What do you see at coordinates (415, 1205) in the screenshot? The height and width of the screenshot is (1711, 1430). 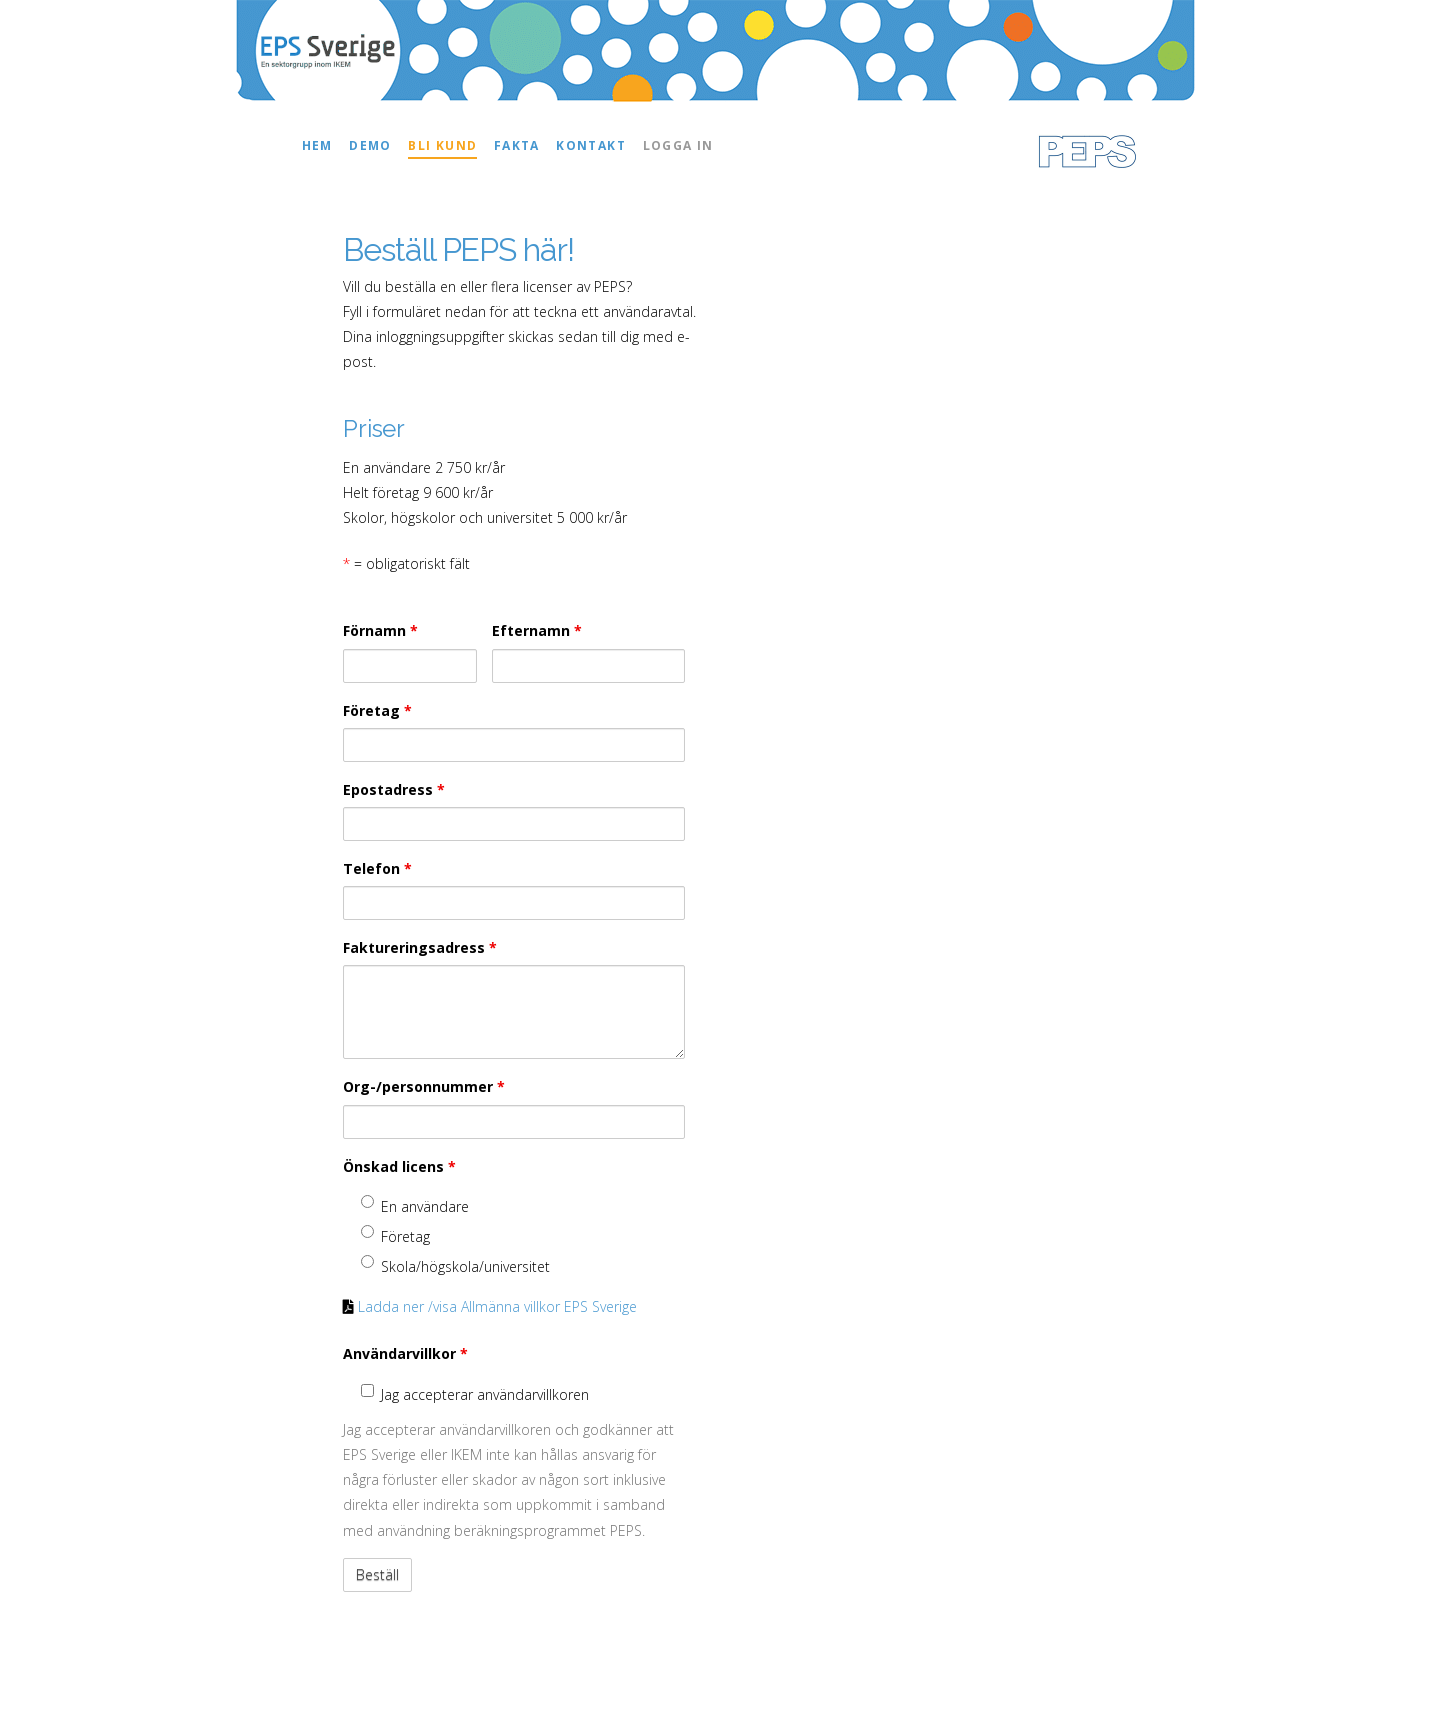 I see `En användare` at bounding box center [415, 1205].